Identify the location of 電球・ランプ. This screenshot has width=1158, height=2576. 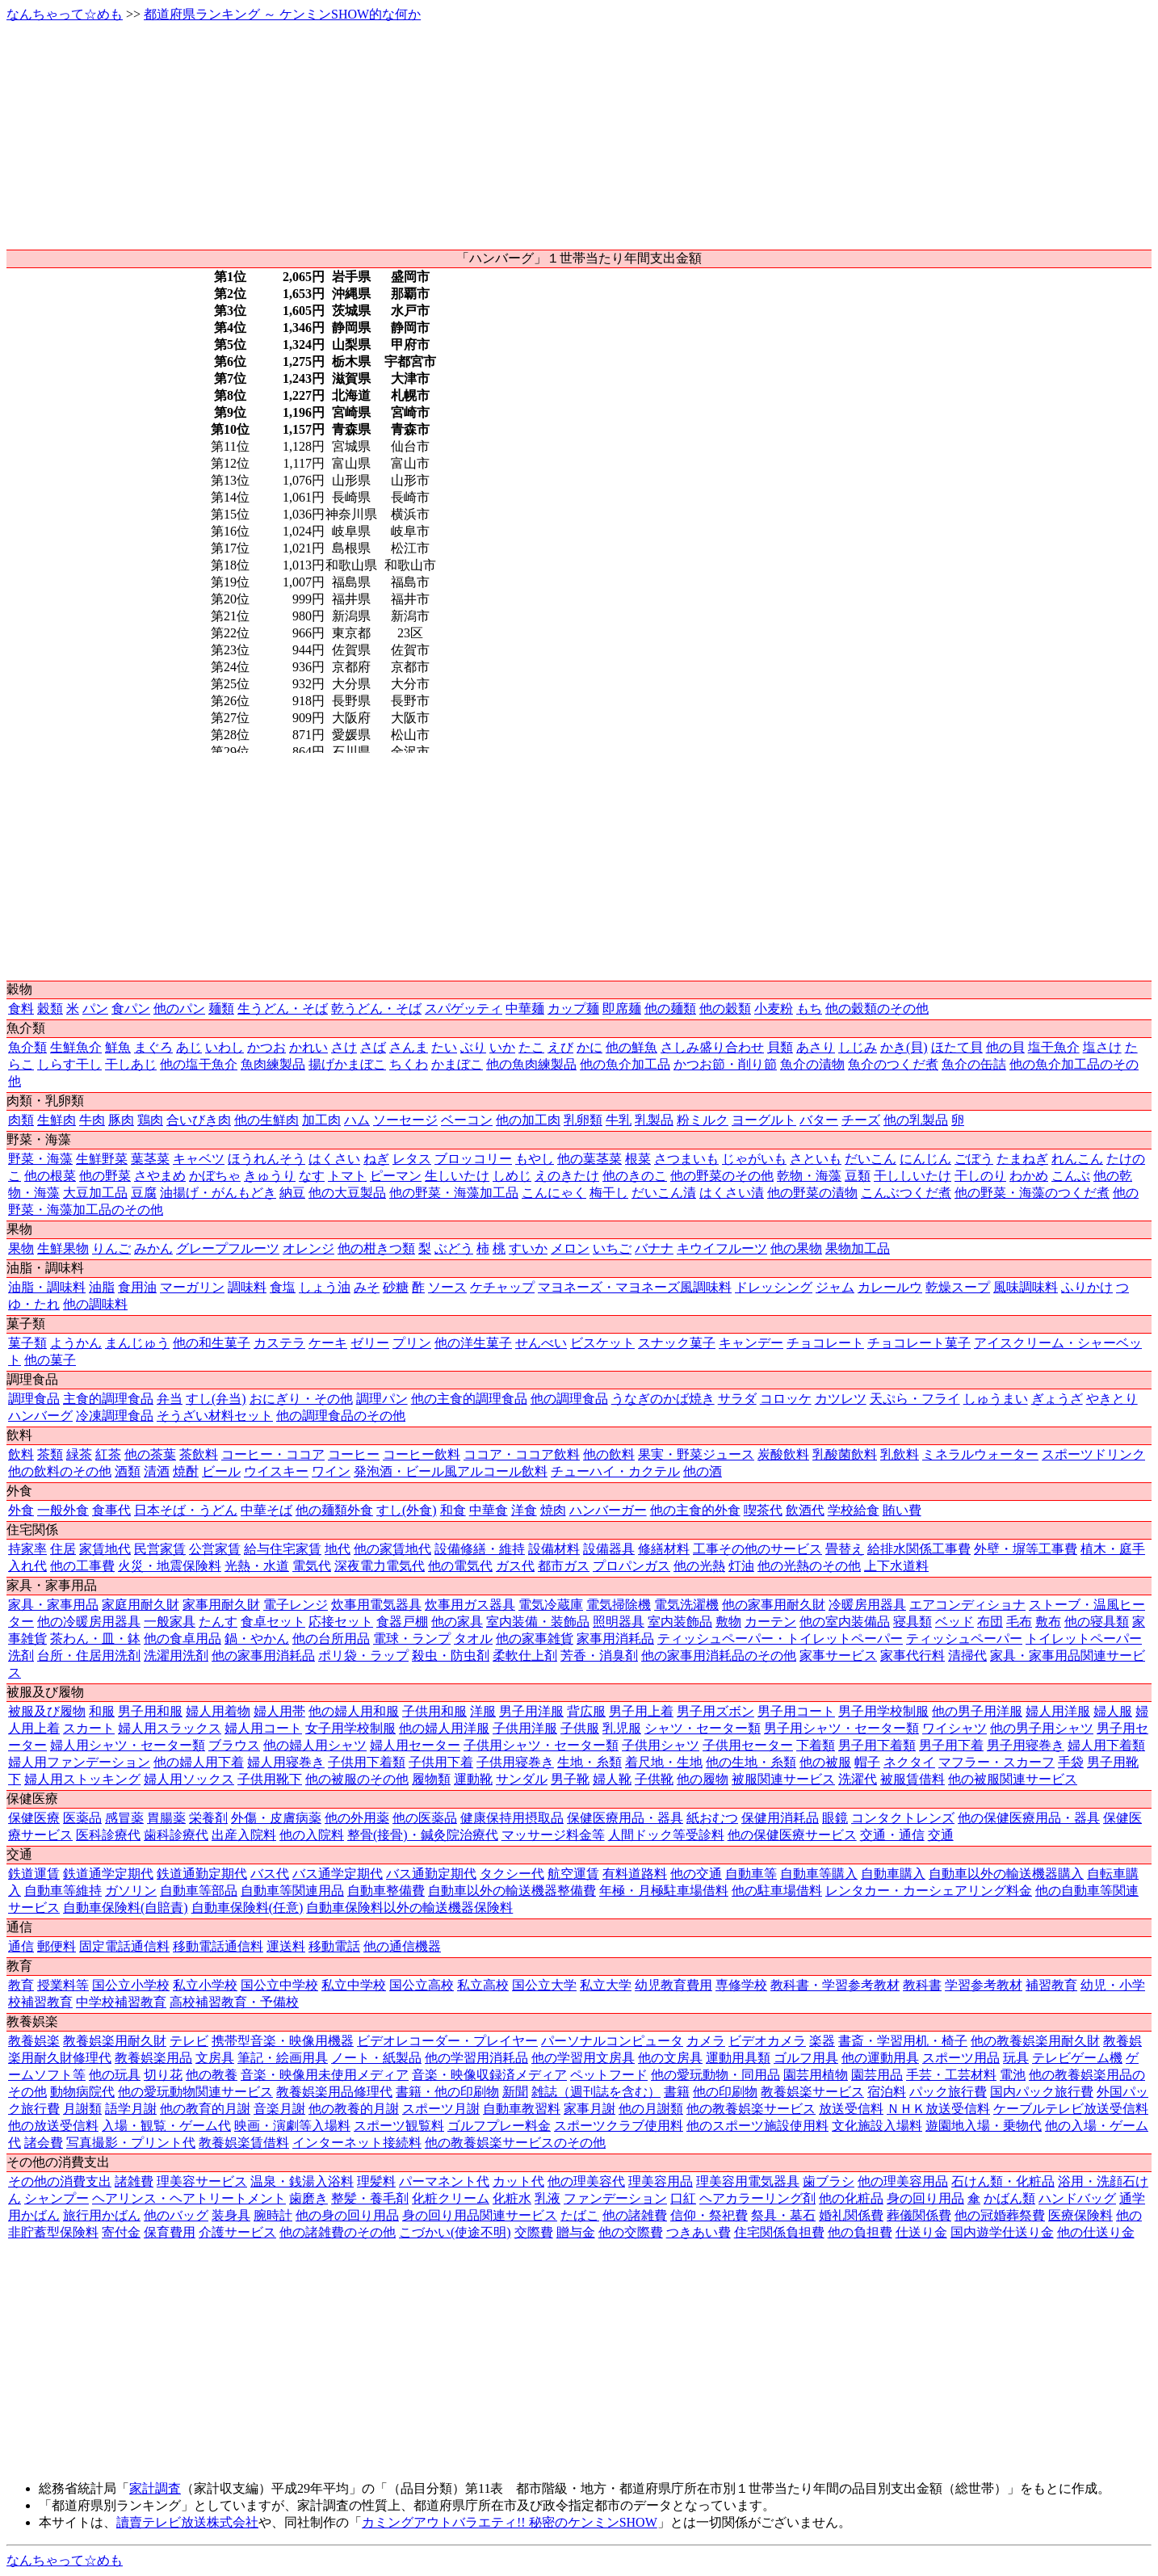
(412, 1638).